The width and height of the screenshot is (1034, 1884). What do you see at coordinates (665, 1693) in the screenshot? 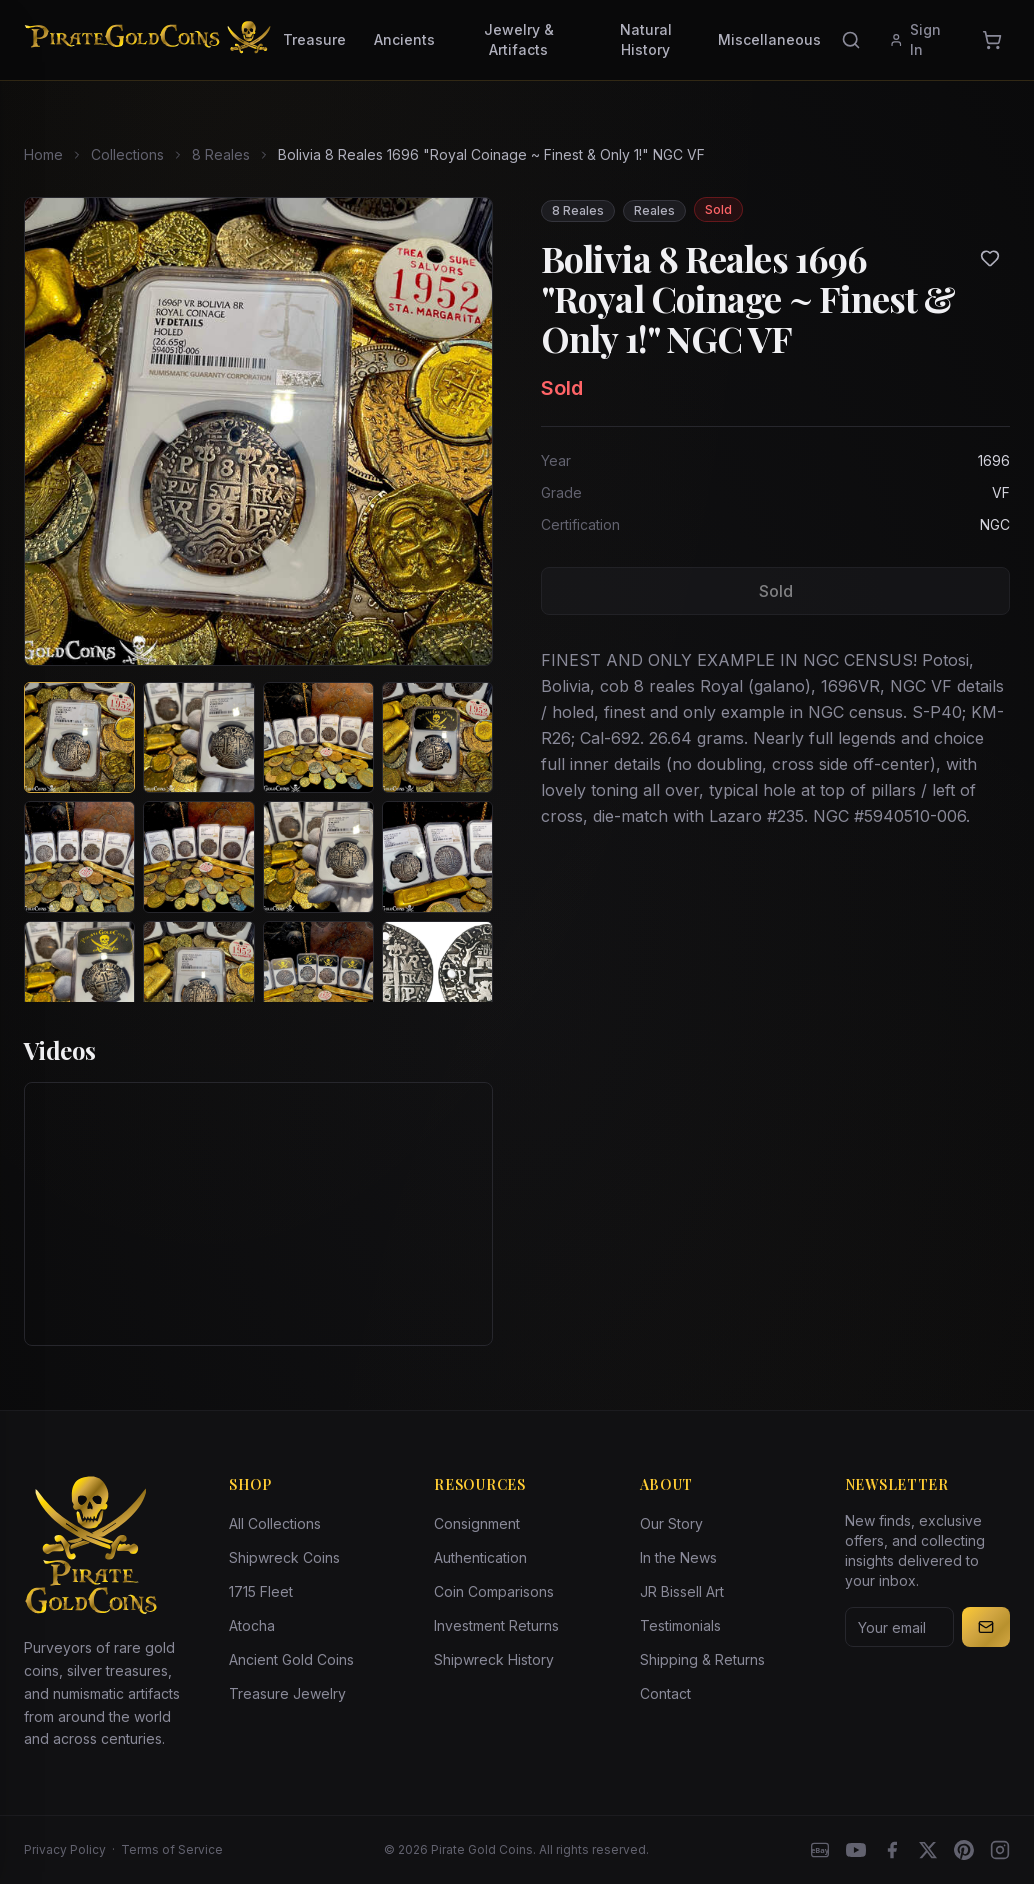
I see `Contact` at bounding box center [665, 1693].